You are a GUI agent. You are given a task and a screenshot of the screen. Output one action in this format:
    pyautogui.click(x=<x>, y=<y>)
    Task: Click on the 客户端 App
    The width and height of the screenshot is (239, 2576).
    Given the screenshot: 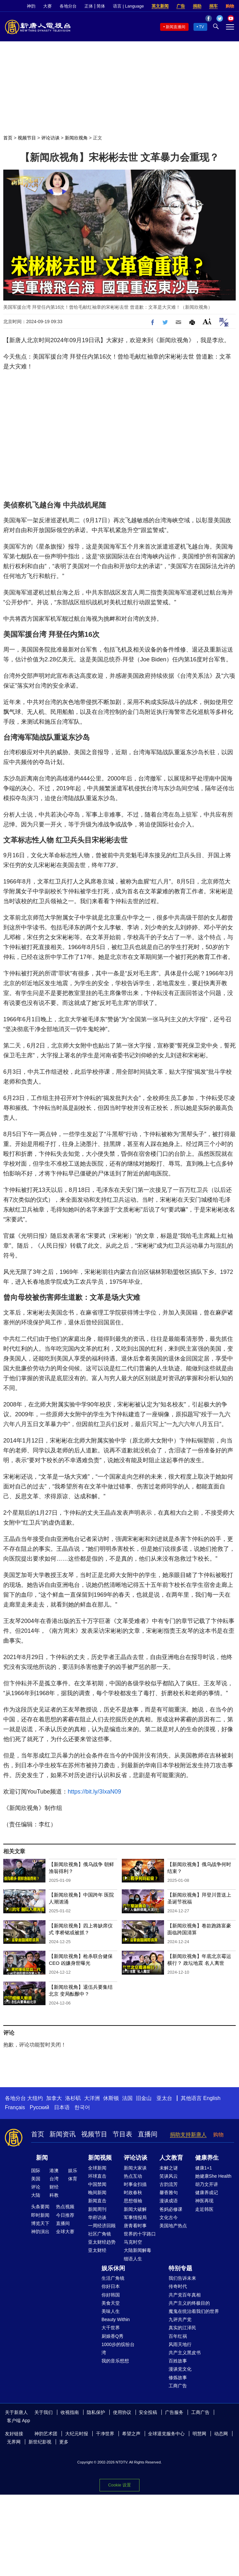 What is the action you would take?
    pyautogui.click(x=18, y=2420)
    